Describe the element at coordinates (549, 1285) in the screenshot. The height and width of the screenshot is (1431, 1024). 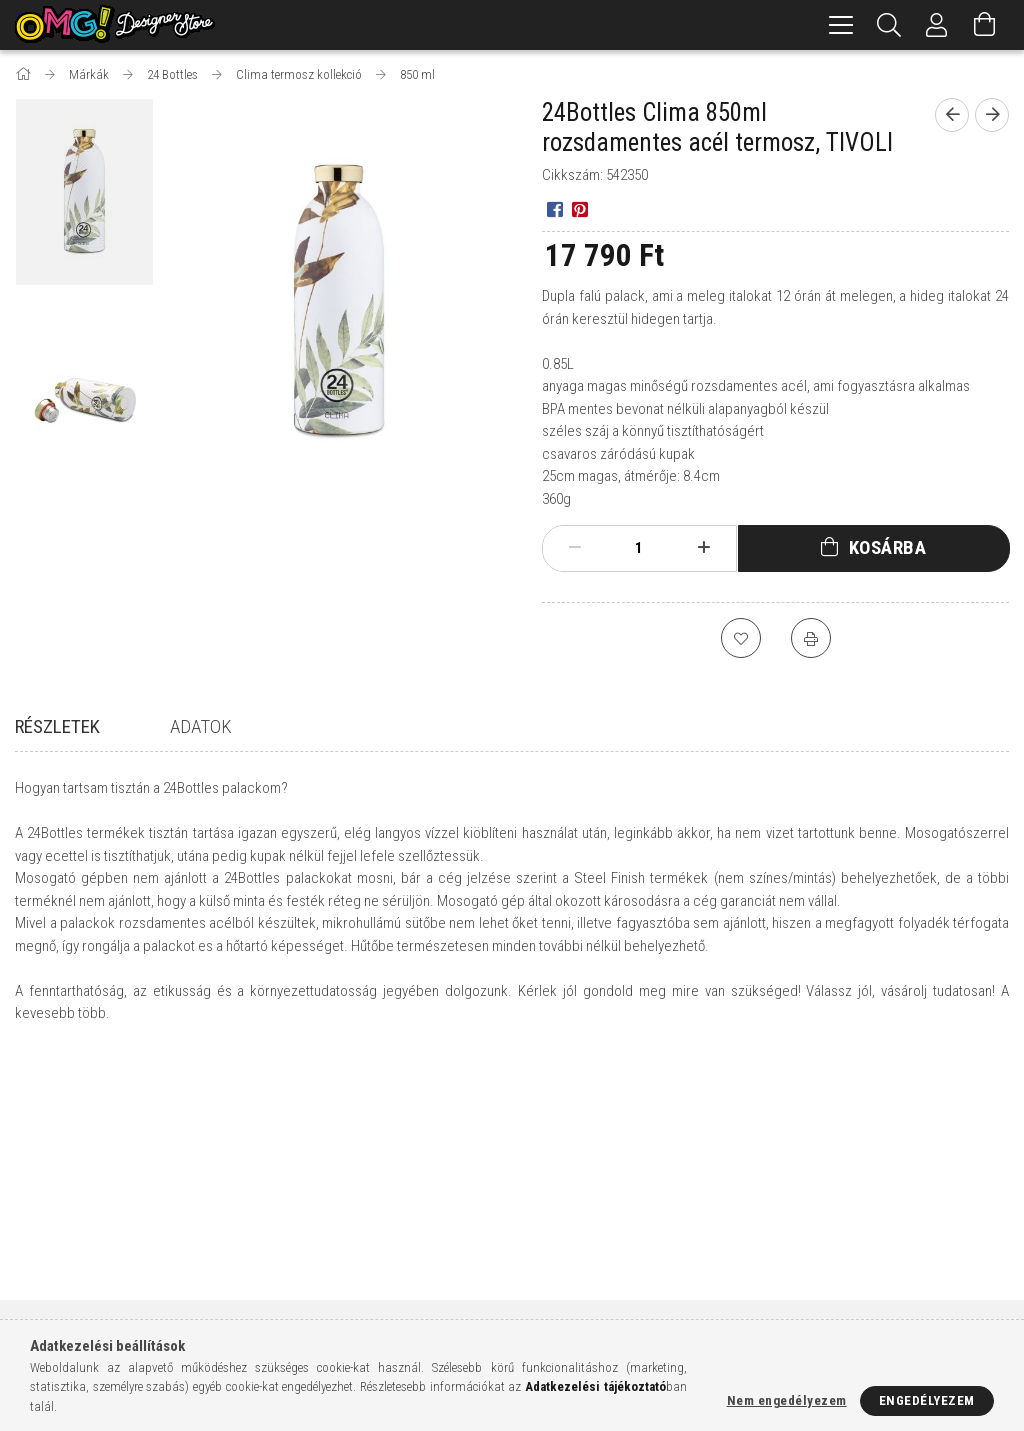
I see `Szállítás` at that location.